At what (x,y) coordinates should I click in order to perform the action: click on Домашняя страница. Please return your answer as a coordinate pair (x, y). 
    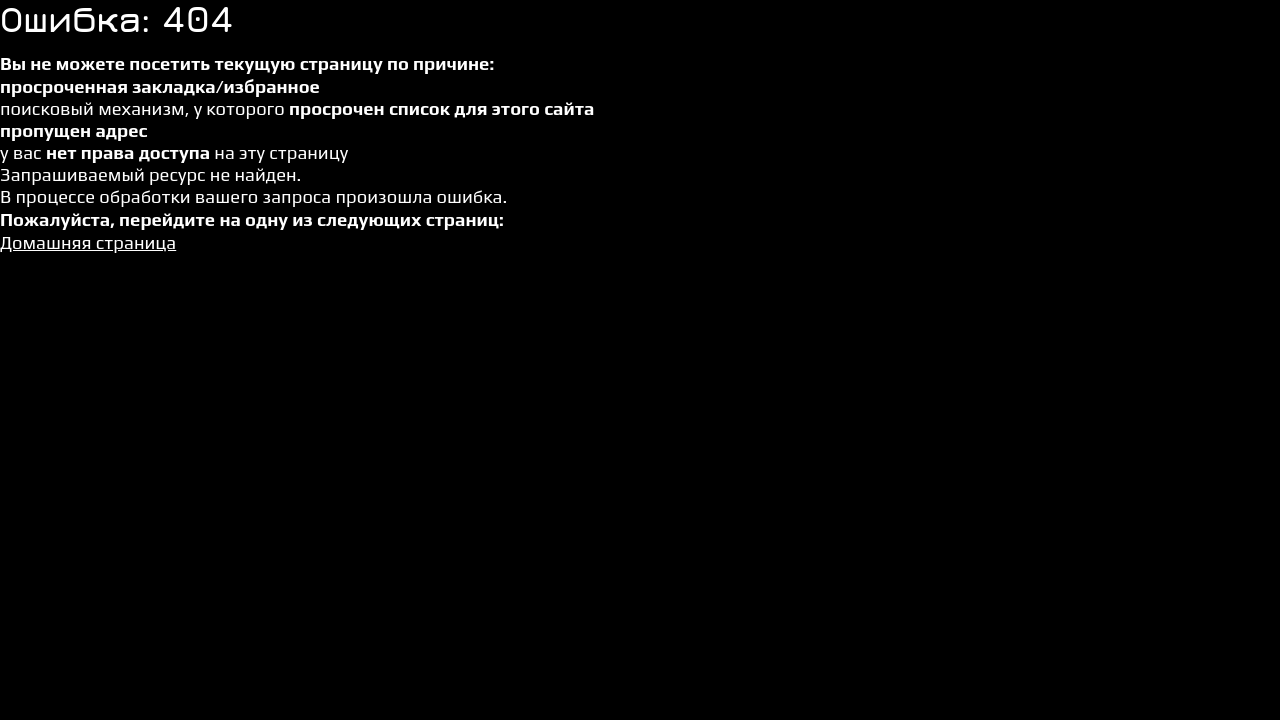
    Looking at the image, I should click on (88, 242).